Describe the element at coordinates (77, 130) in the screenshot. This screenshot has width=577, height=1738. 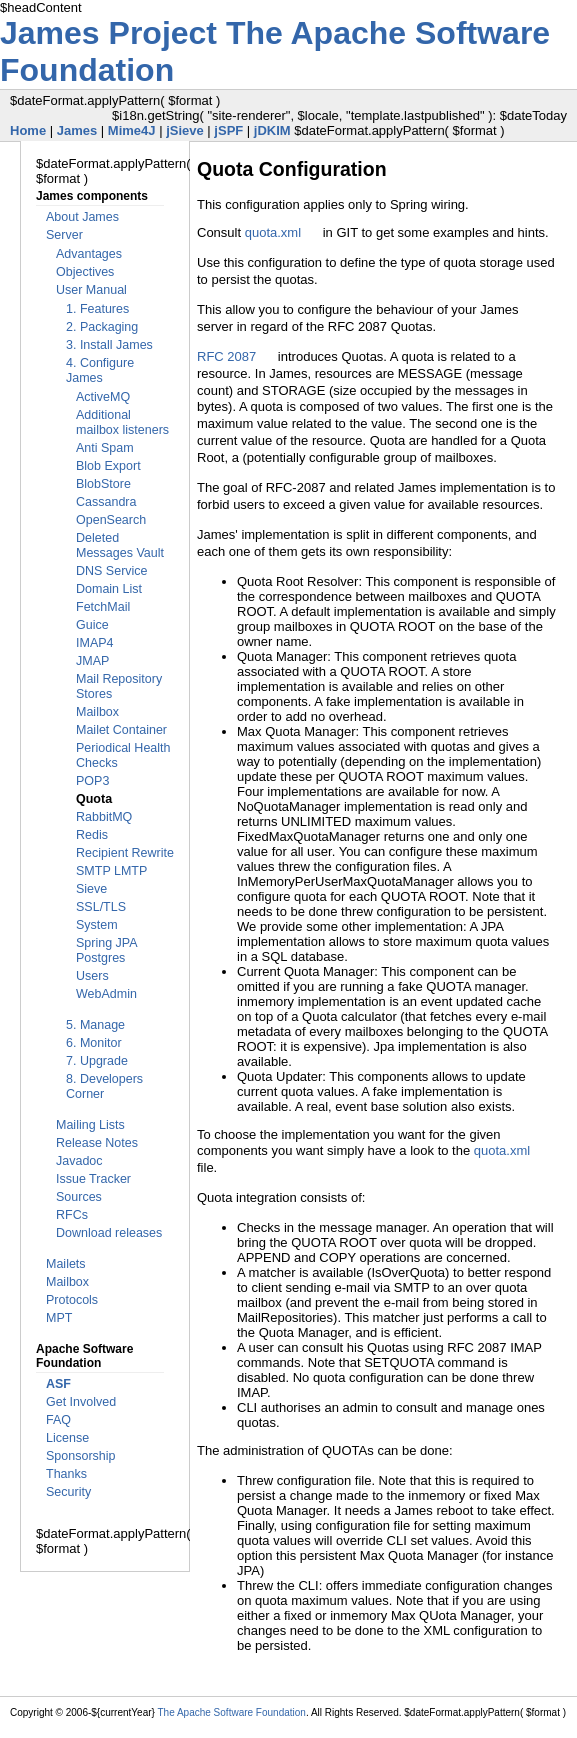
I see `James` at that location.